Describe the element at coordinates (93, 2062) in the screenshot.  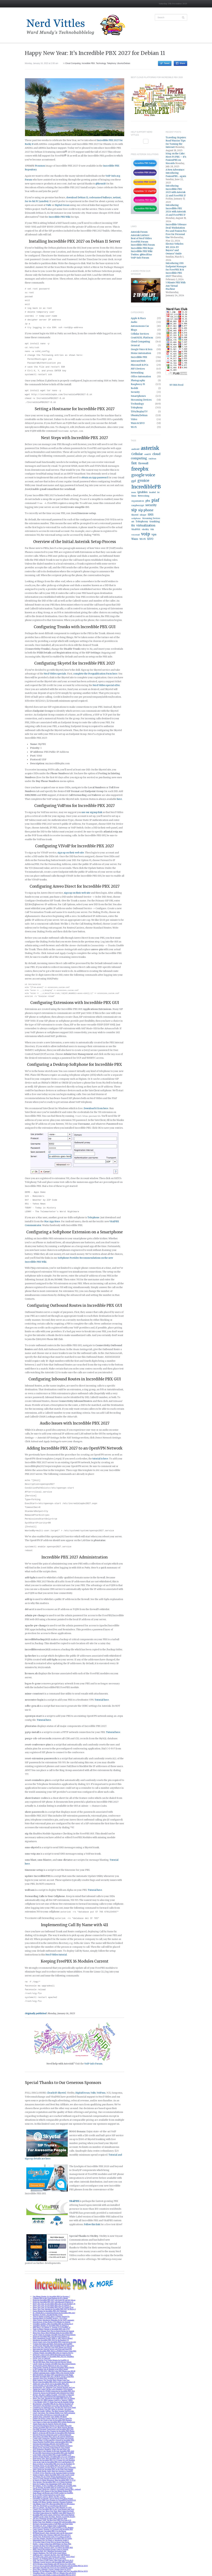
I see `VoIP-info Forum` at that location.